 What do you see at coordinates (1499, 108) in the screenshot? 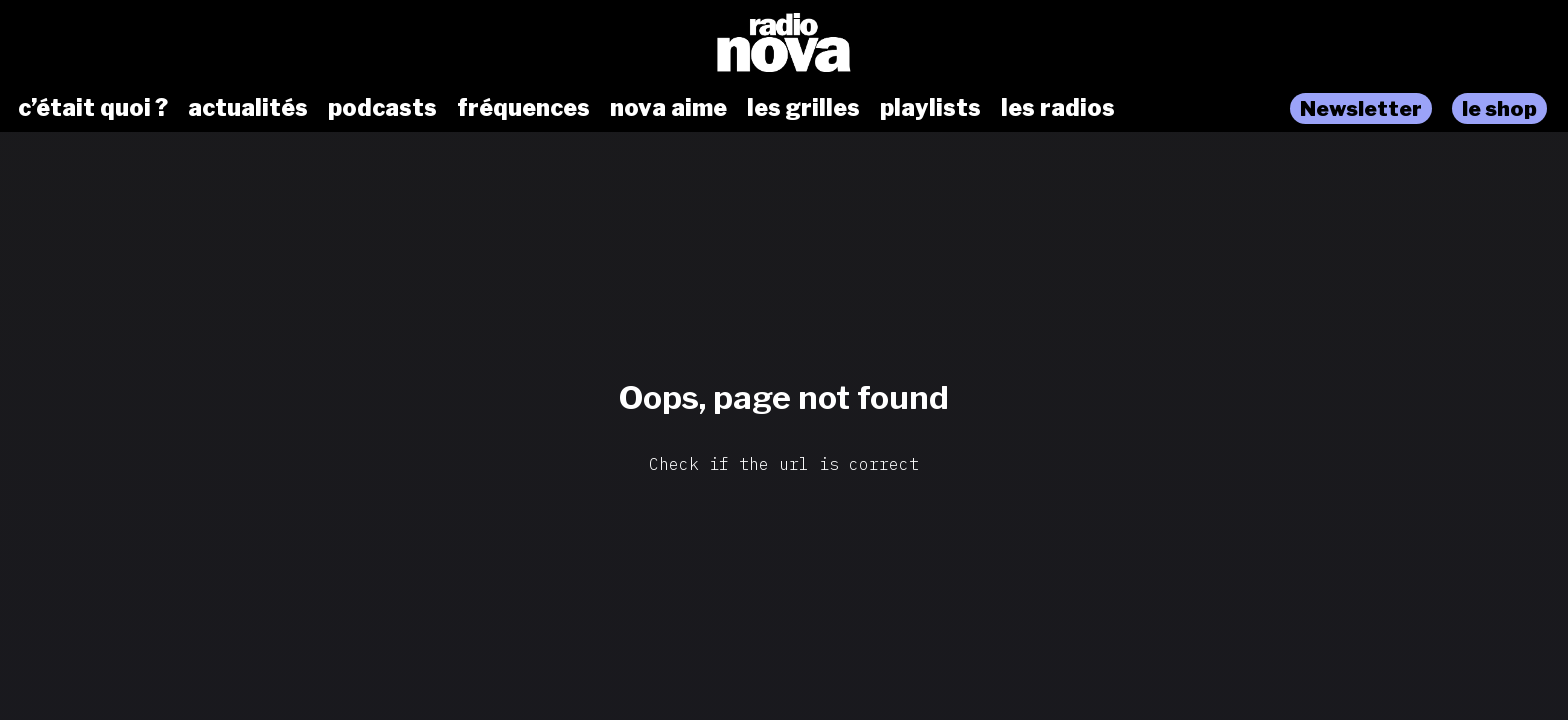
I see `le shop` at bounding box center [1499, 108].